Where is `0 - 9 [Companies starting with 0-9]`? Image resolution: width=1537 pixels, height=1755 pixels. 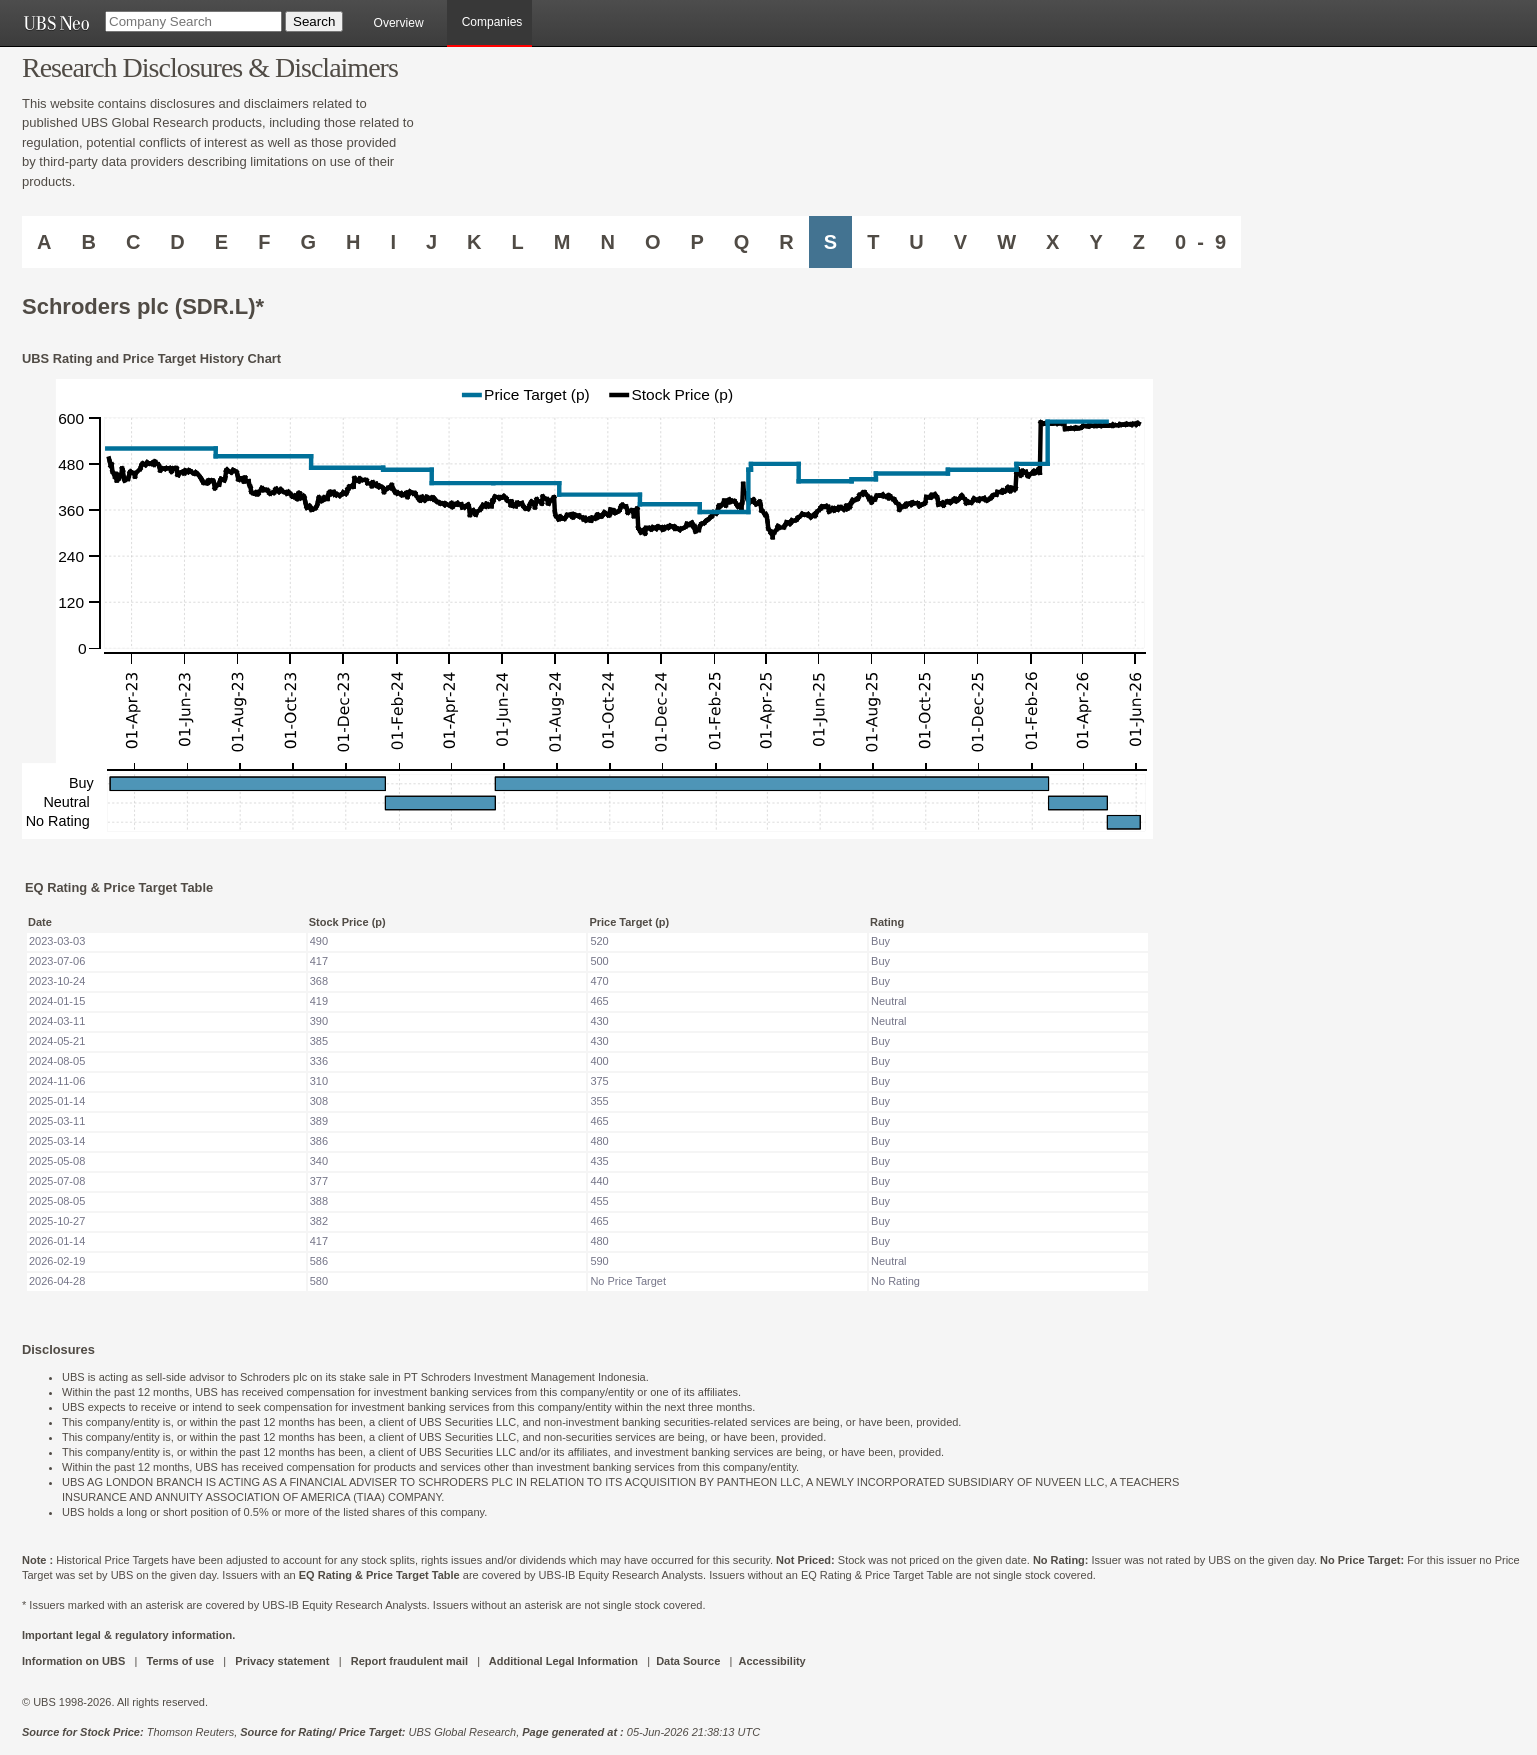 0 - 9 [Companies starting with 0-9] is located at coordinates (1200, 242).